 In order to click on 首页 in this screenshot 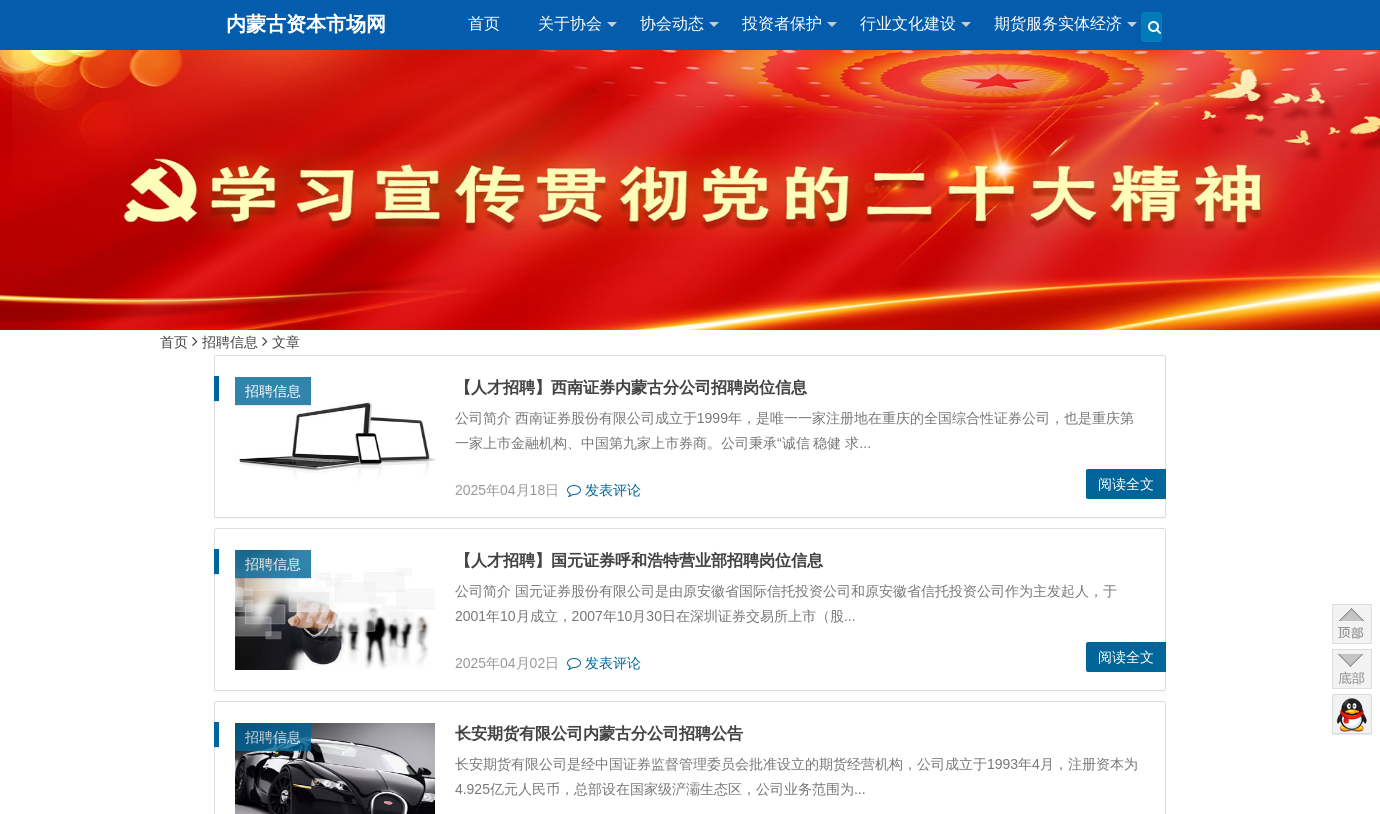, I will do `click(484, 23)`.